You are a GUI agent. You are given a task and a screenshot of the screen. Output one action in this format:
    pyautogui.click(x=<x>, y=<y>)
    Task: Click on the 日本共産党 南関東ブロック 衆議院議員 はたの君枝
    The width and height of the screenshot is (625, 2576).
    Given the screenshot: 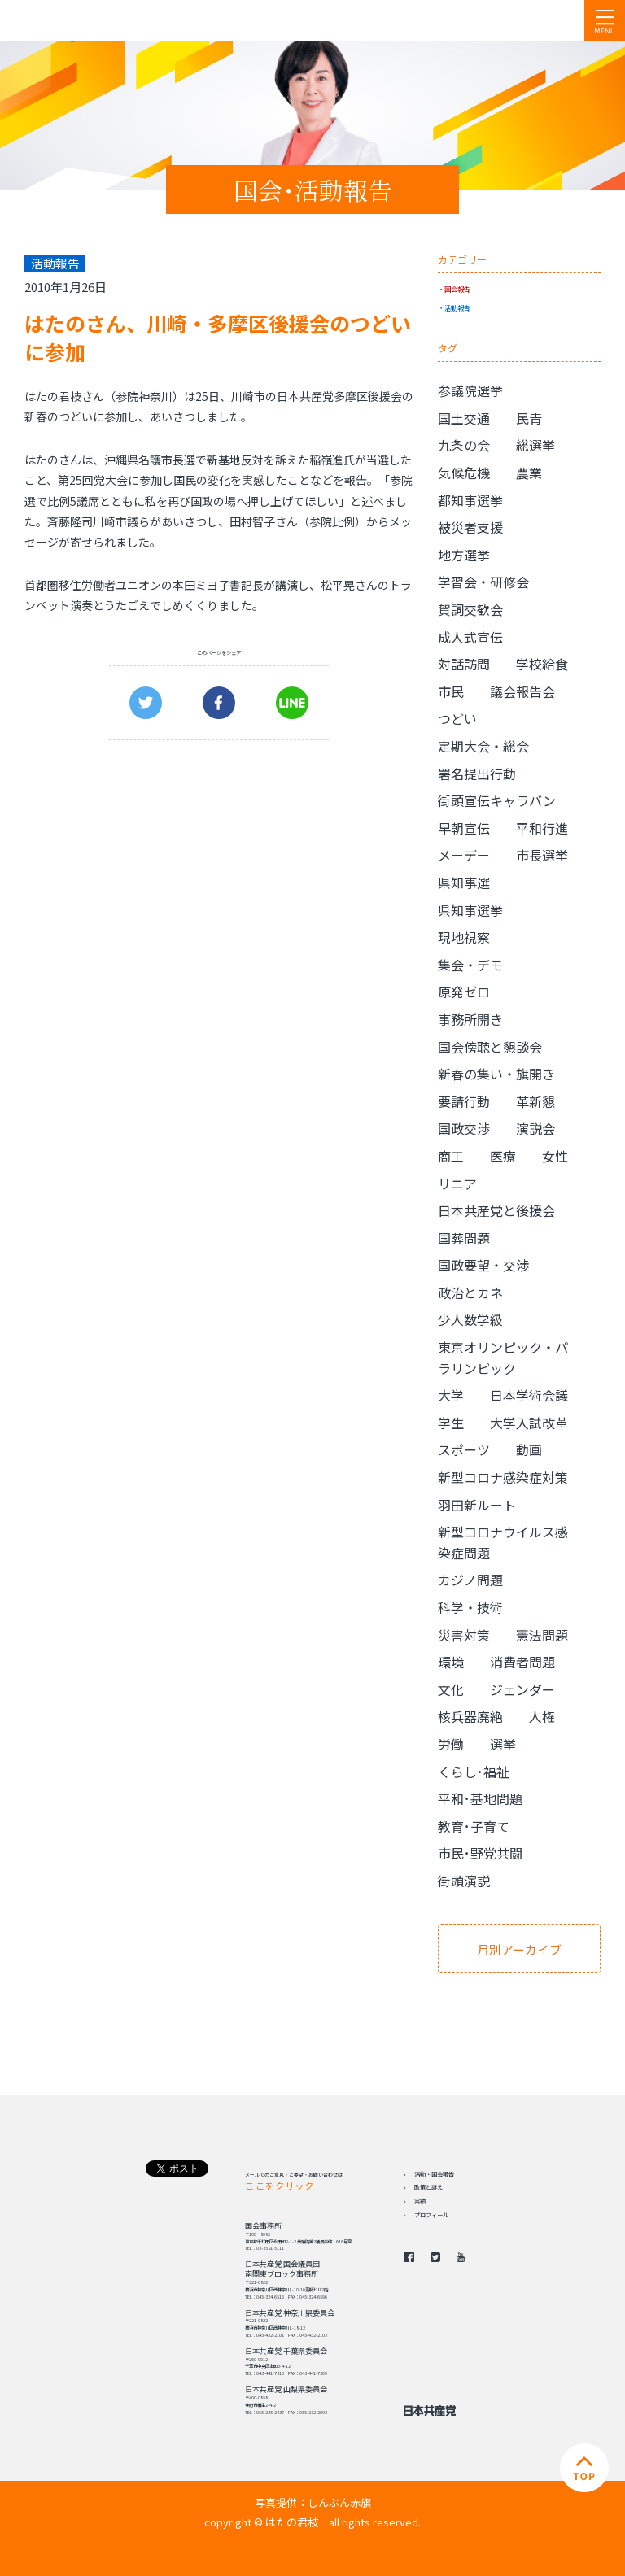 What is the action you would take?
    pyautogui.click(x=110, y=20)
    